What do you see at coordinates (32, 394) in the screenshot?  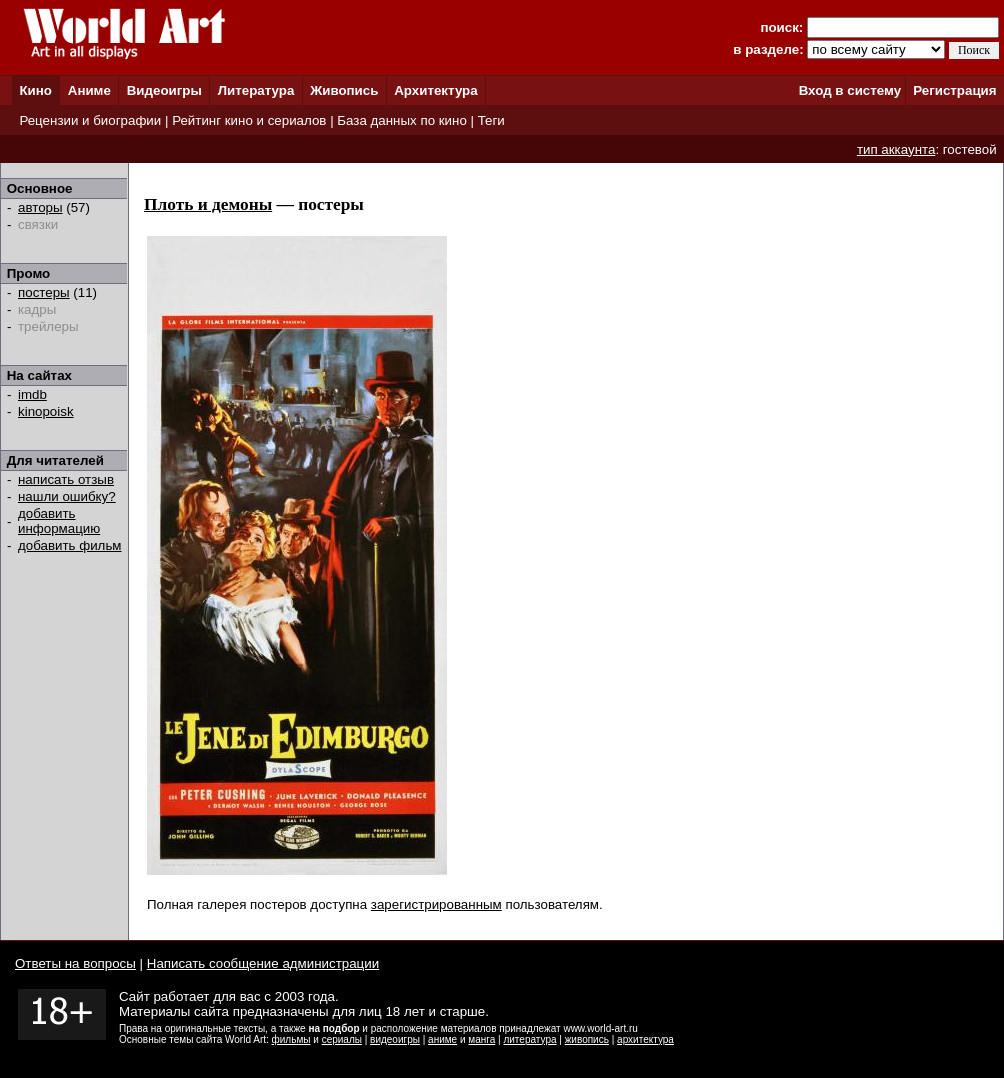 I see `imdb` at bounding box center [32, 394].